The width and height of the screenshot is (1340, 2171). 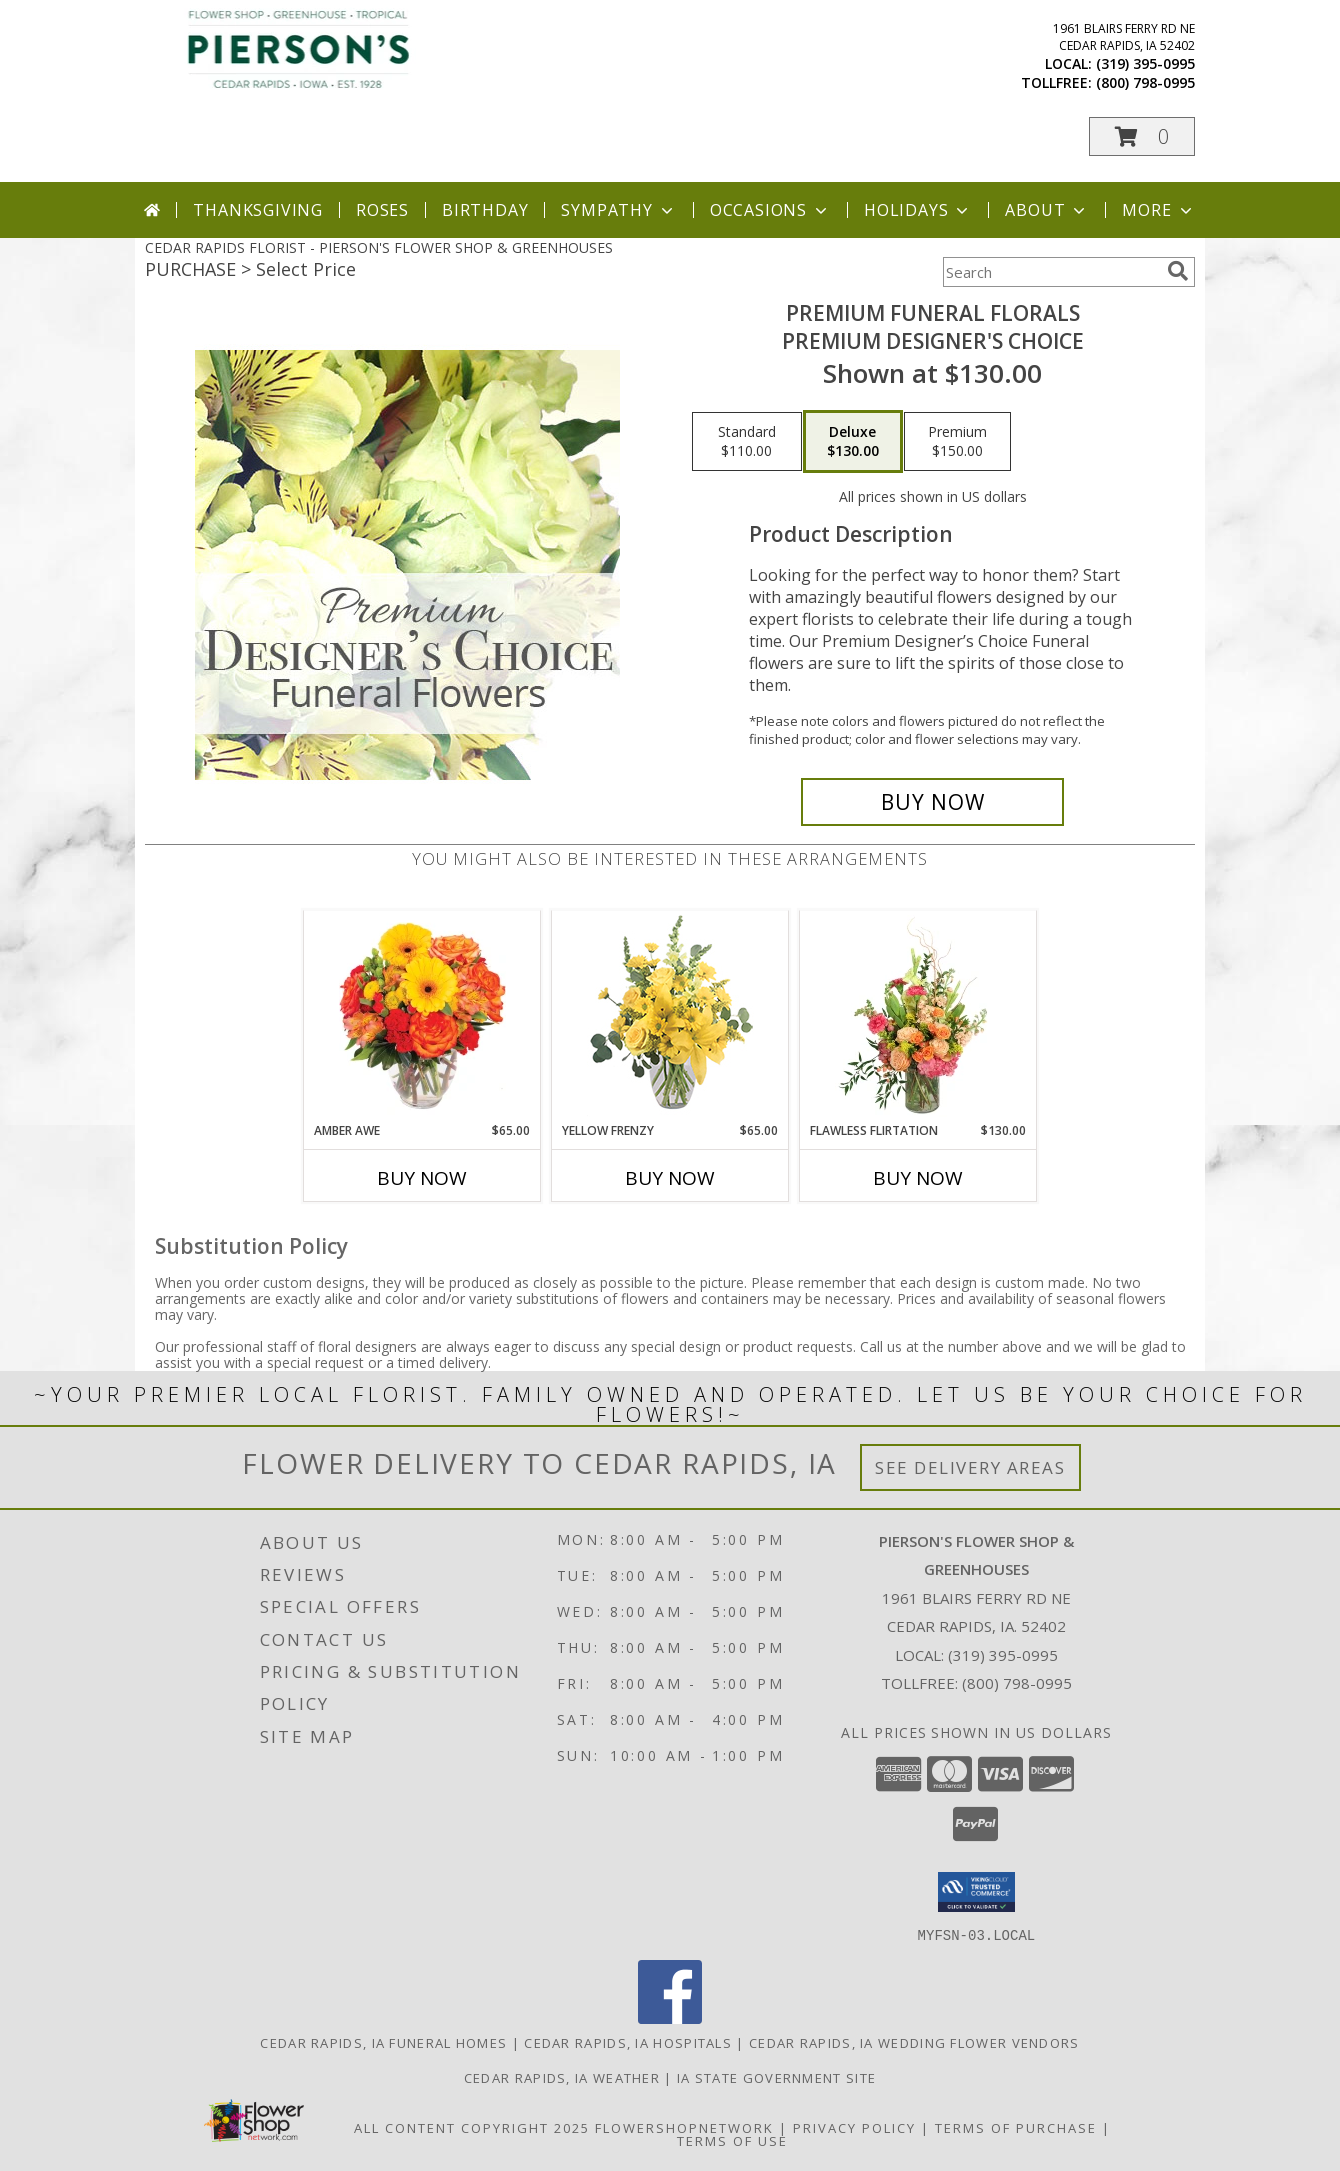 I want to click on [Select pricing $110.00 for standard Premium Designer's Choice], so click(x=747, y=442).